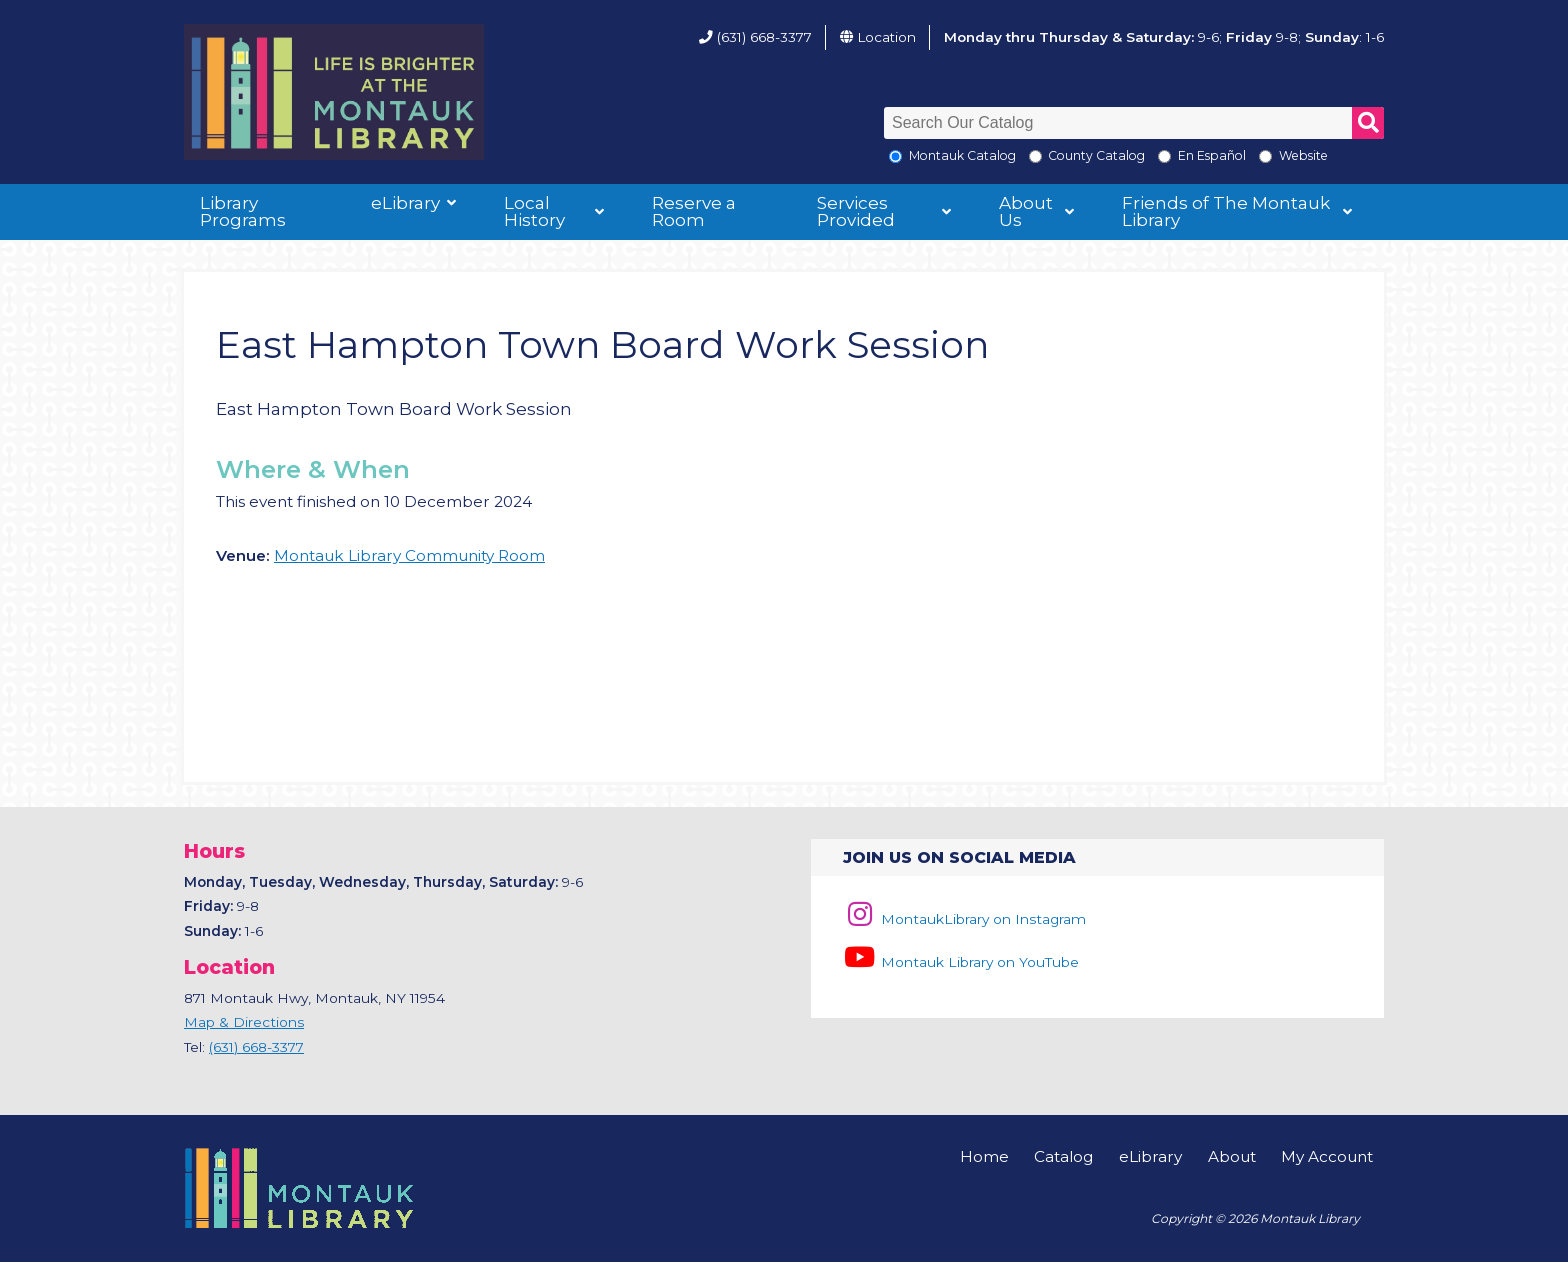 The height and width of the screenshot is (1262, 1568). Describe the element at coordinates (694, 211) in the screenshot. I see `Reserve a Room` at that location.